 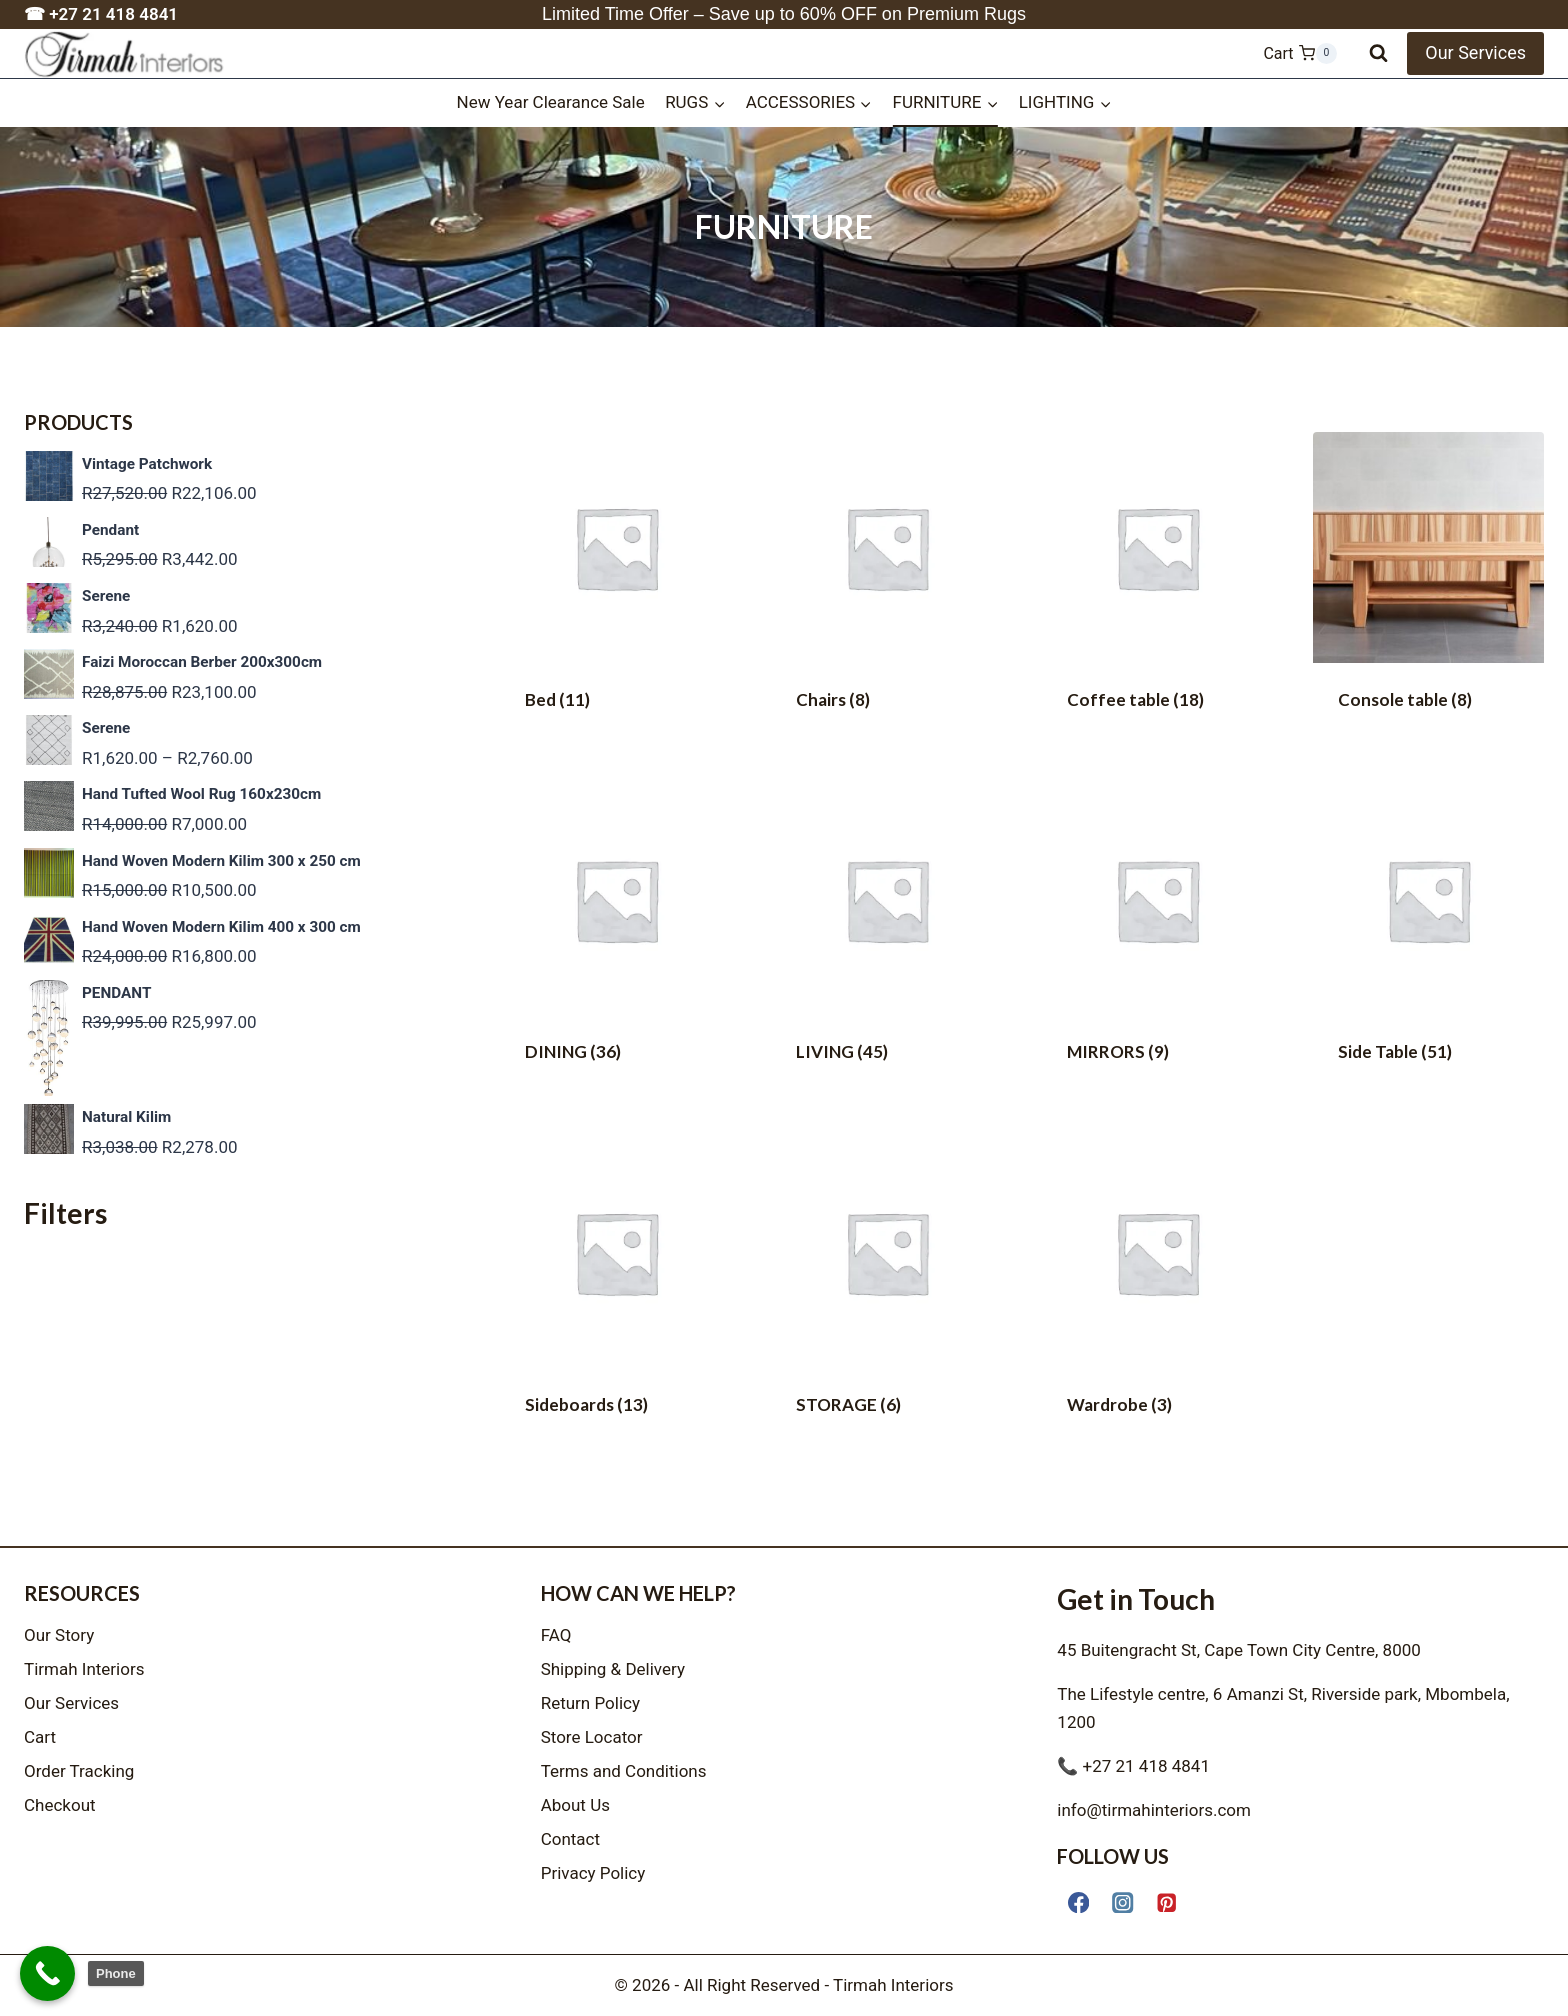 I want to click on [Visit product category Bed], so click(x=616, y=588).